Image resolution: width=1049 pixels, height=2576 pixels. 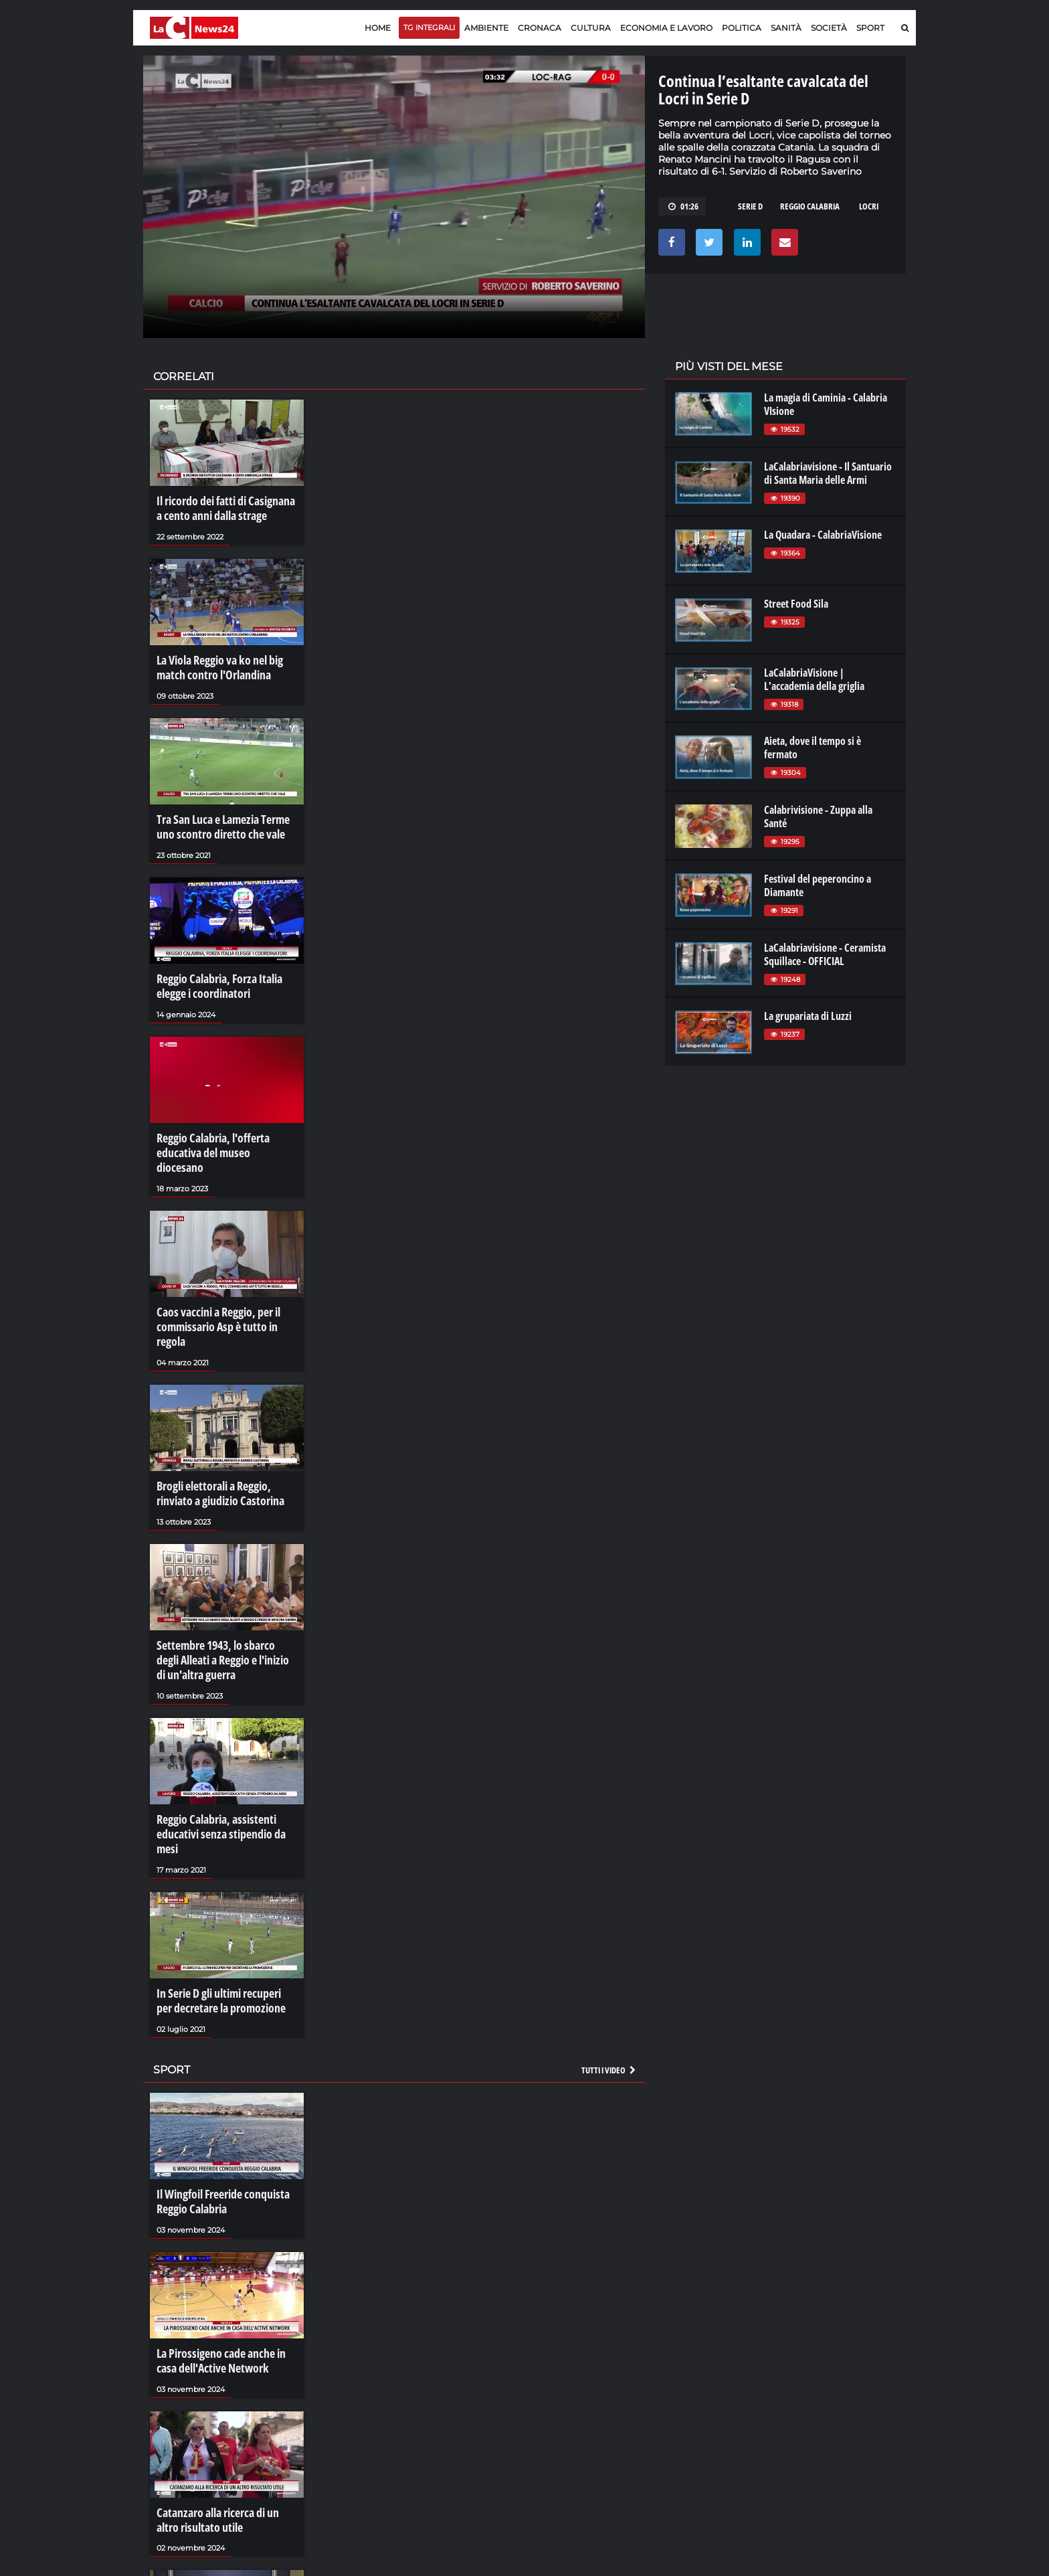 I want to click on serie d, so click(x=750, y=206).